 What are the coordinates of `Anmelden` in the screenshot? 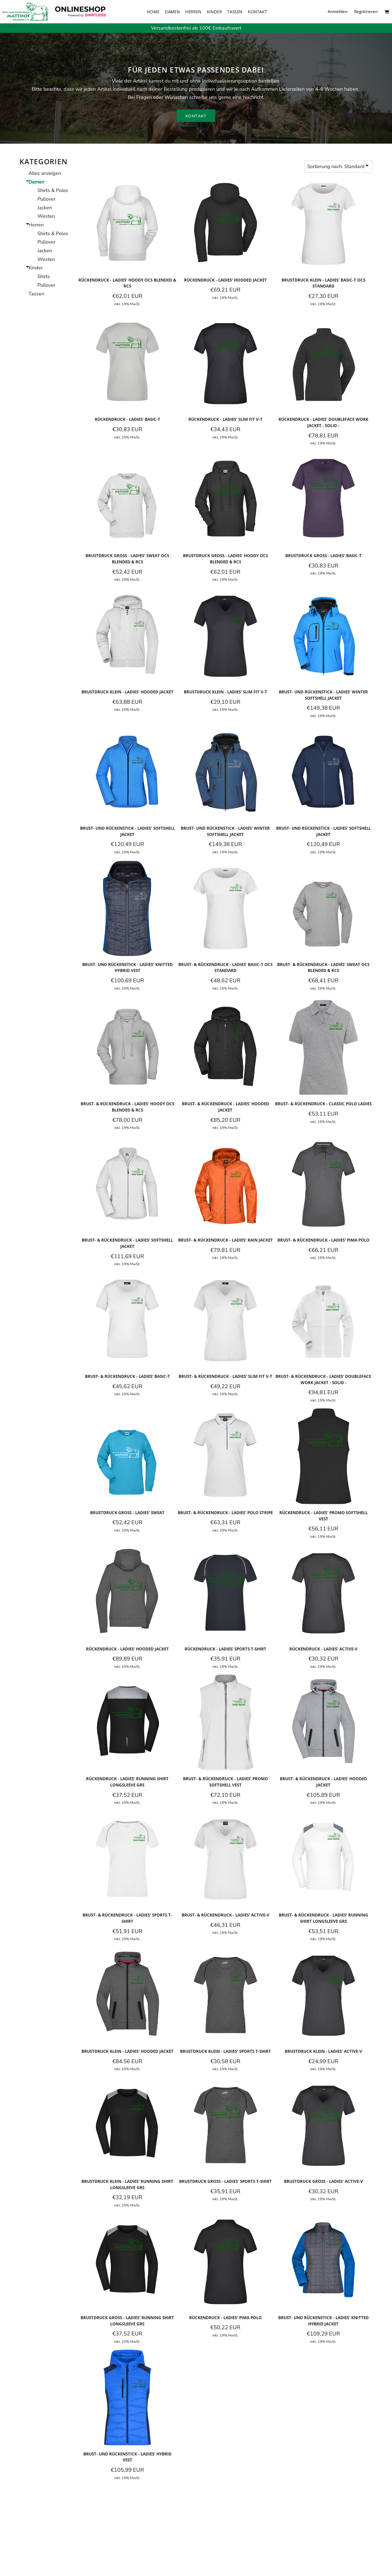 It's located at (337, 11).